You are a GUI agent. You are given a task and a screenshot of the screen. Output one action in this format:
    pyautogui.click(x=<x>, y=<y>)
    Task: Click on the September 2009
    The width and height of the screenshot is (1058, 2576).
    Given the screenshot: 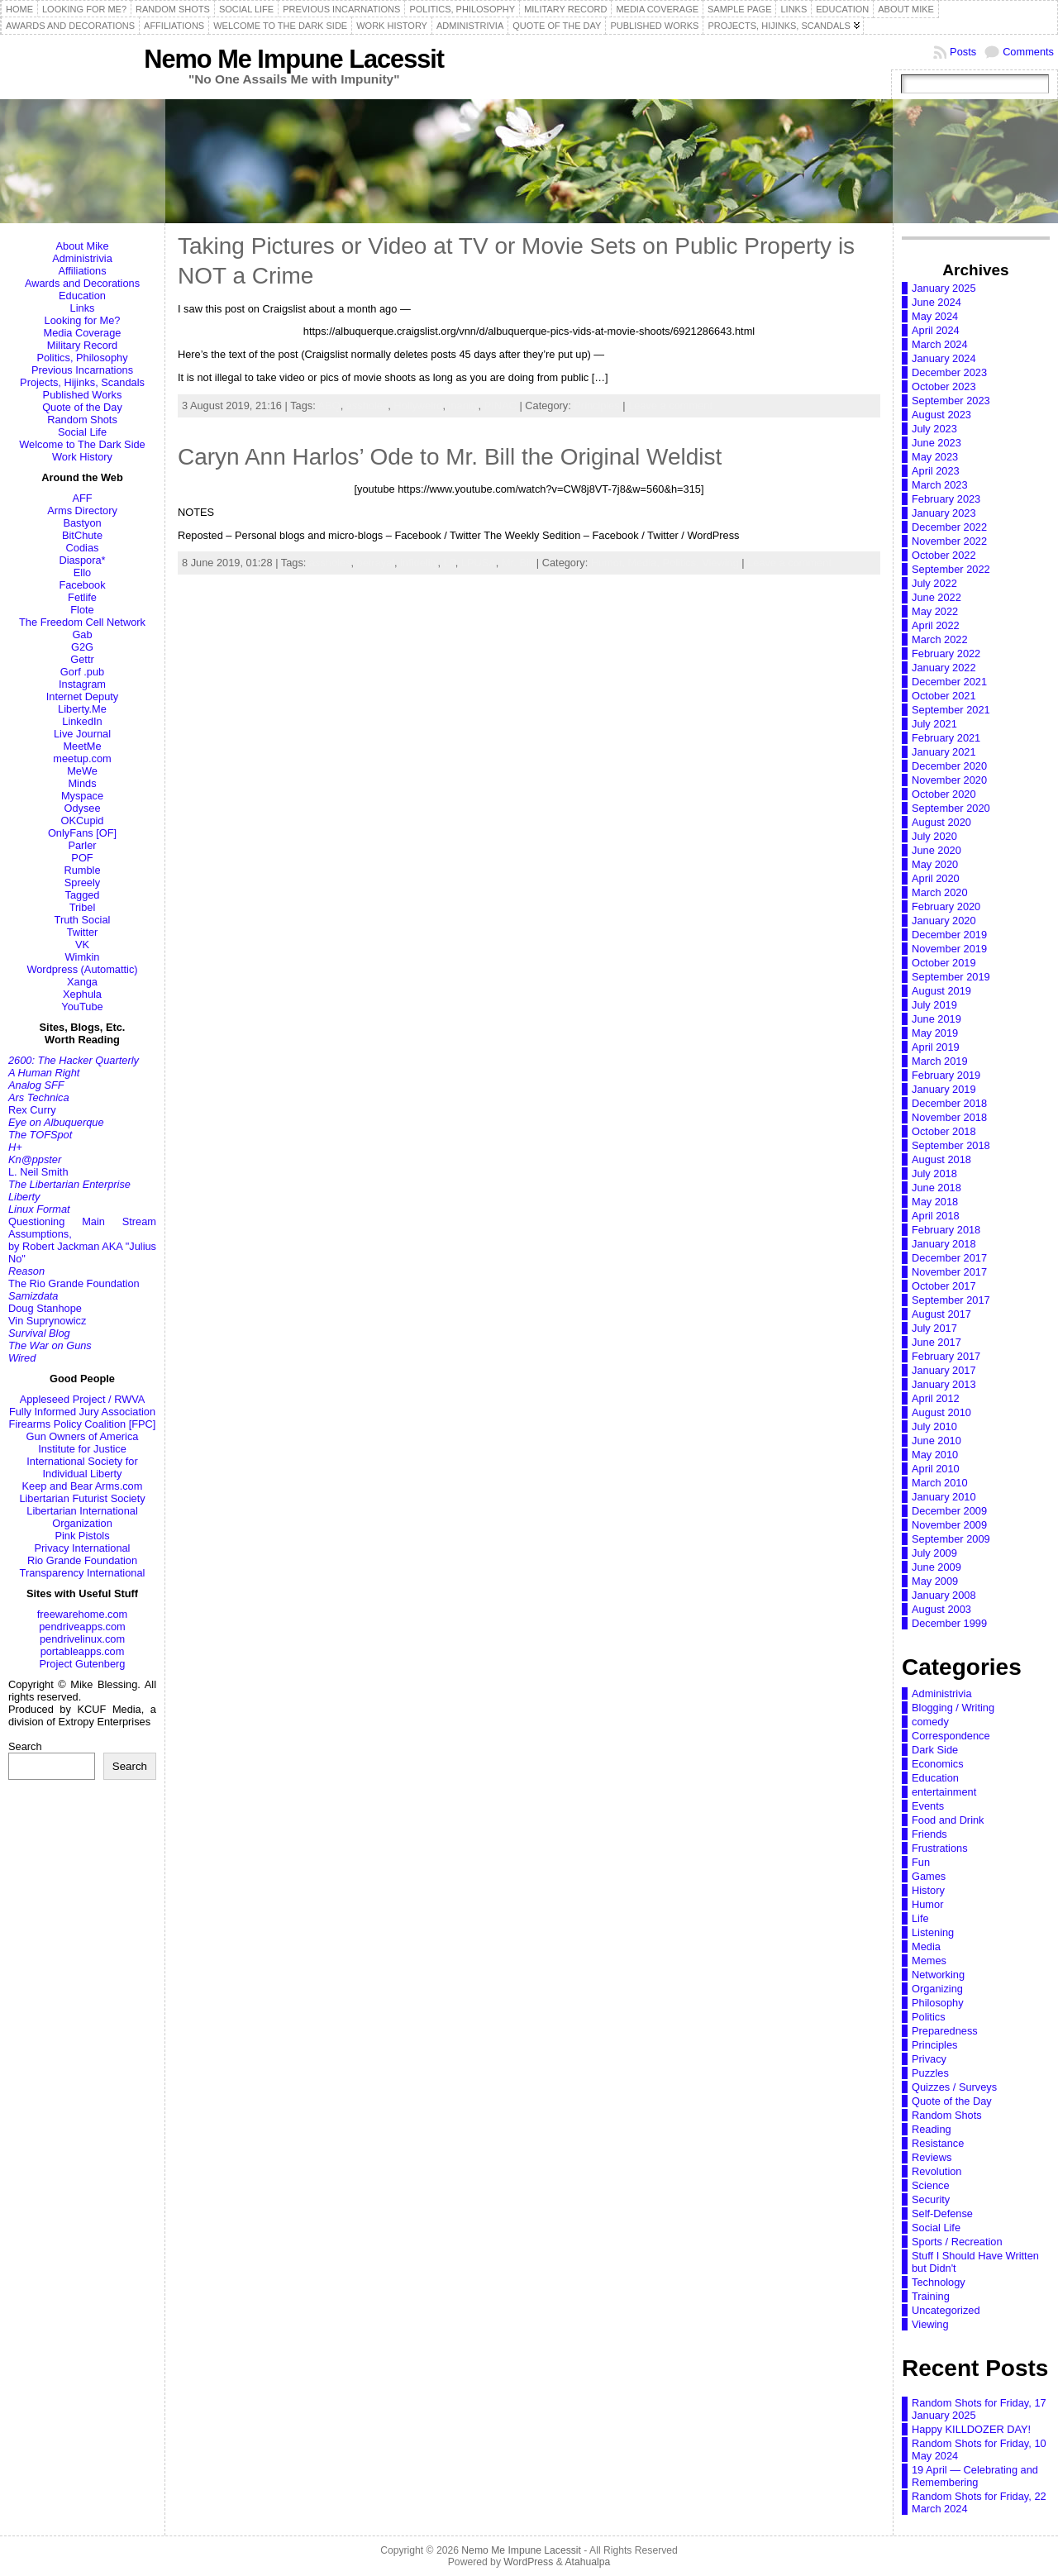 What is the action you would take?
    pyautogui.click(x=951, y=1539)
    